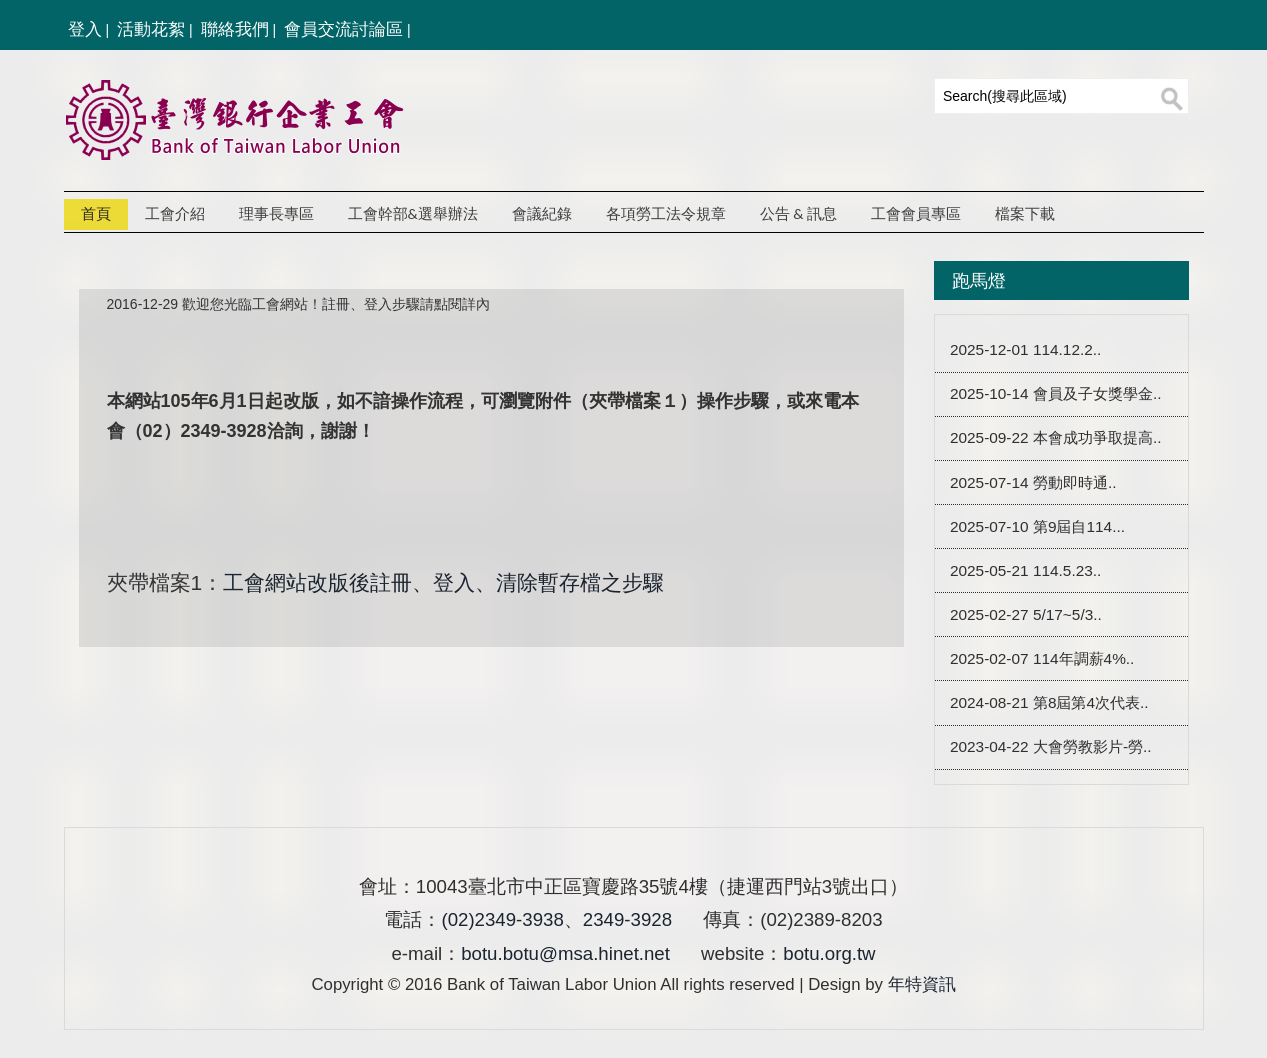 Image resolution: width=1267 pixels, height=1058 pixels. Describe the element at coordinates (413, 214) in the screenshot. I see `工會幹部&選舉辦法` at that location.